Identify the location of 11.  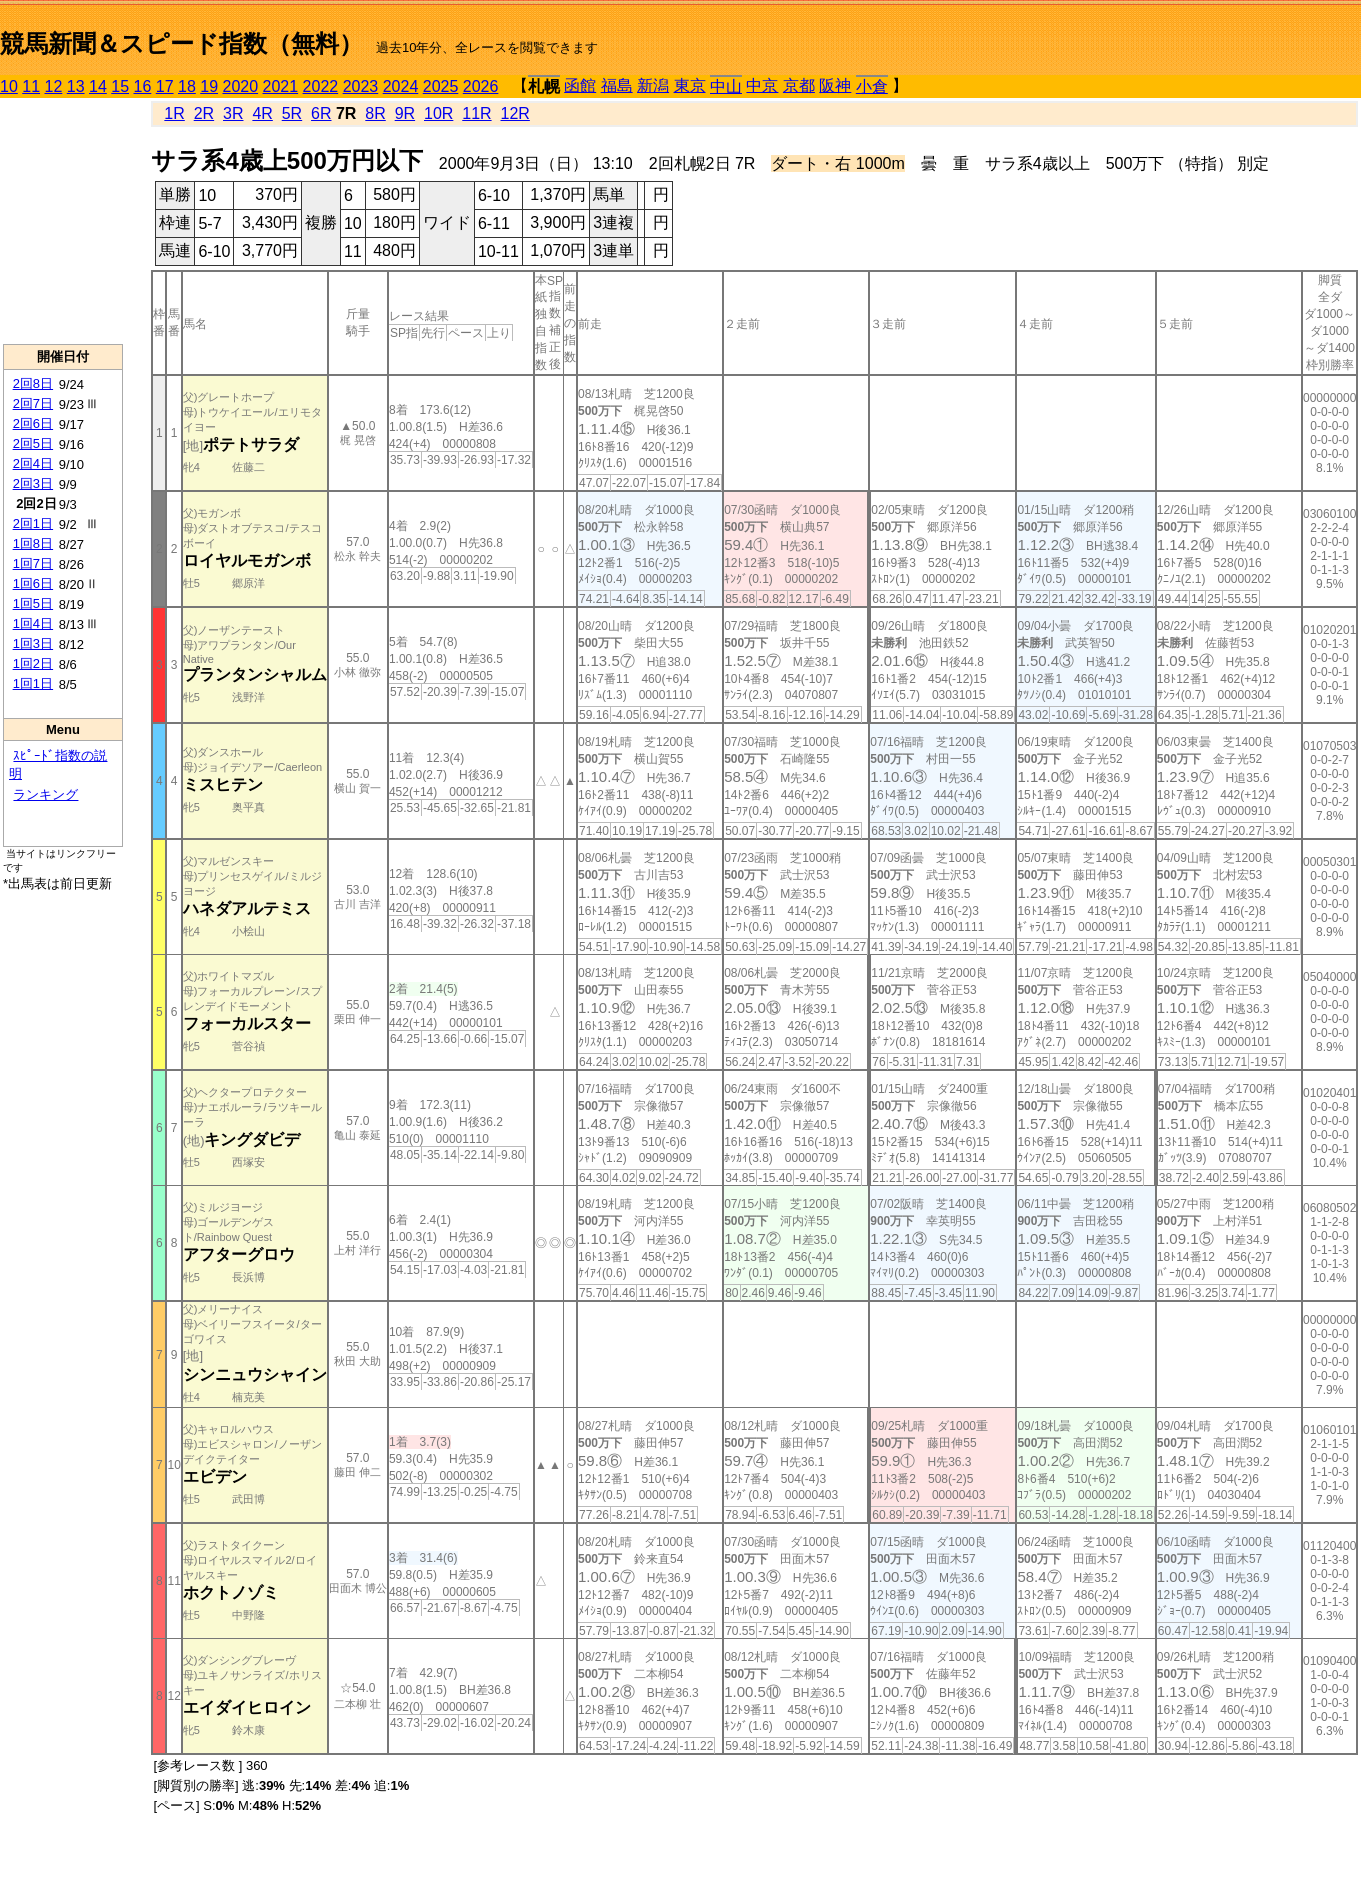
(31, 86).